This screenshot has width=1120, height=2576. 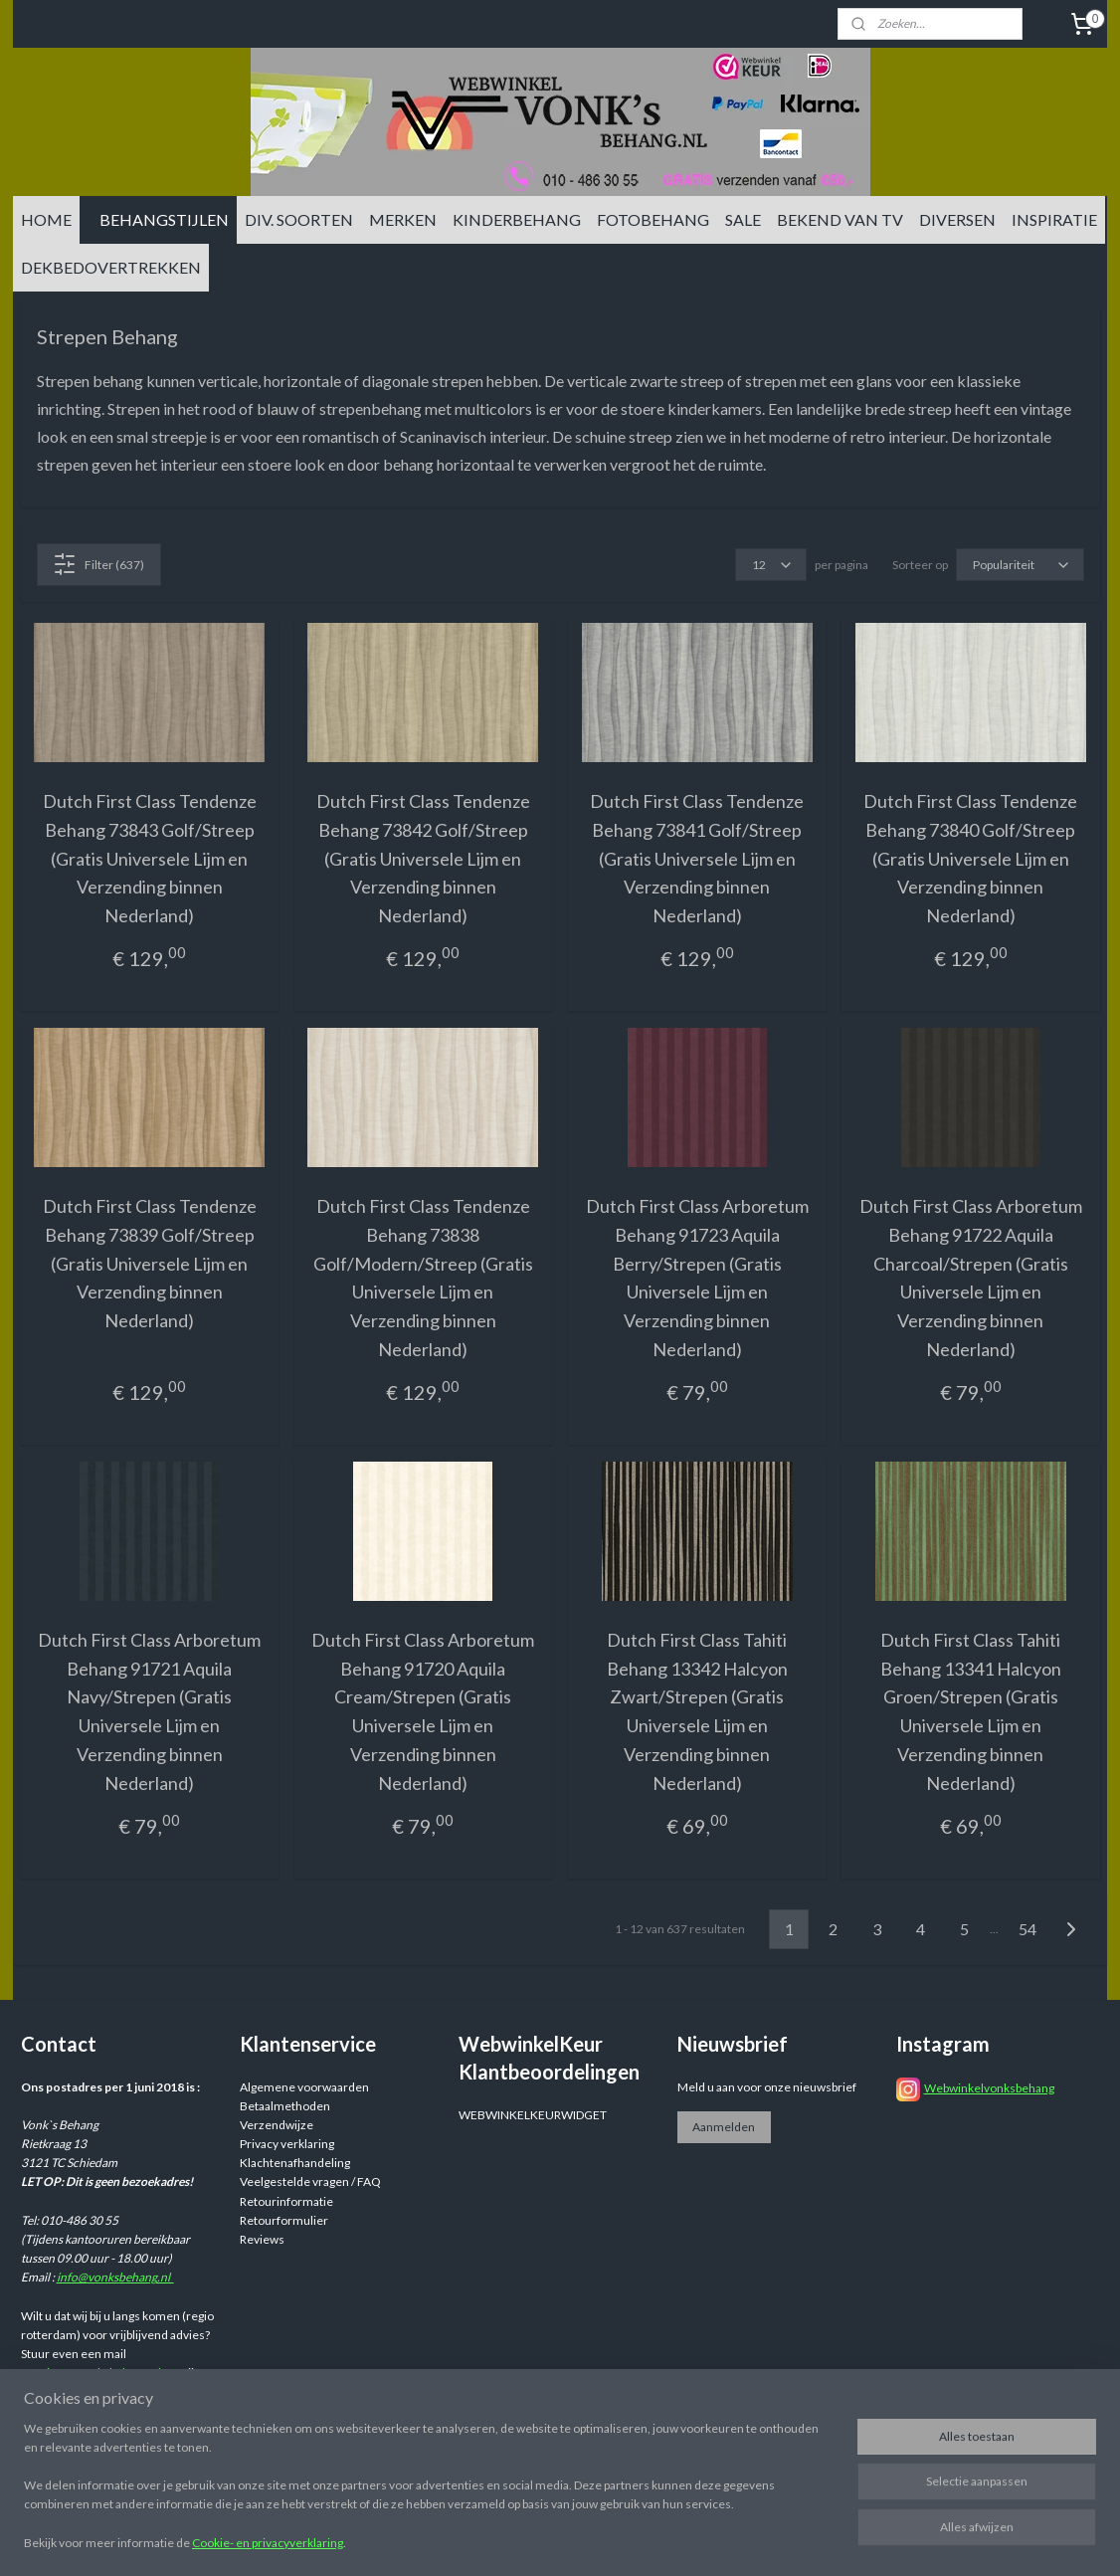 What do you see at coordinates (957, 219) in the screenshot?
I see `DIVERSEN` at bounding box center [957, 219].